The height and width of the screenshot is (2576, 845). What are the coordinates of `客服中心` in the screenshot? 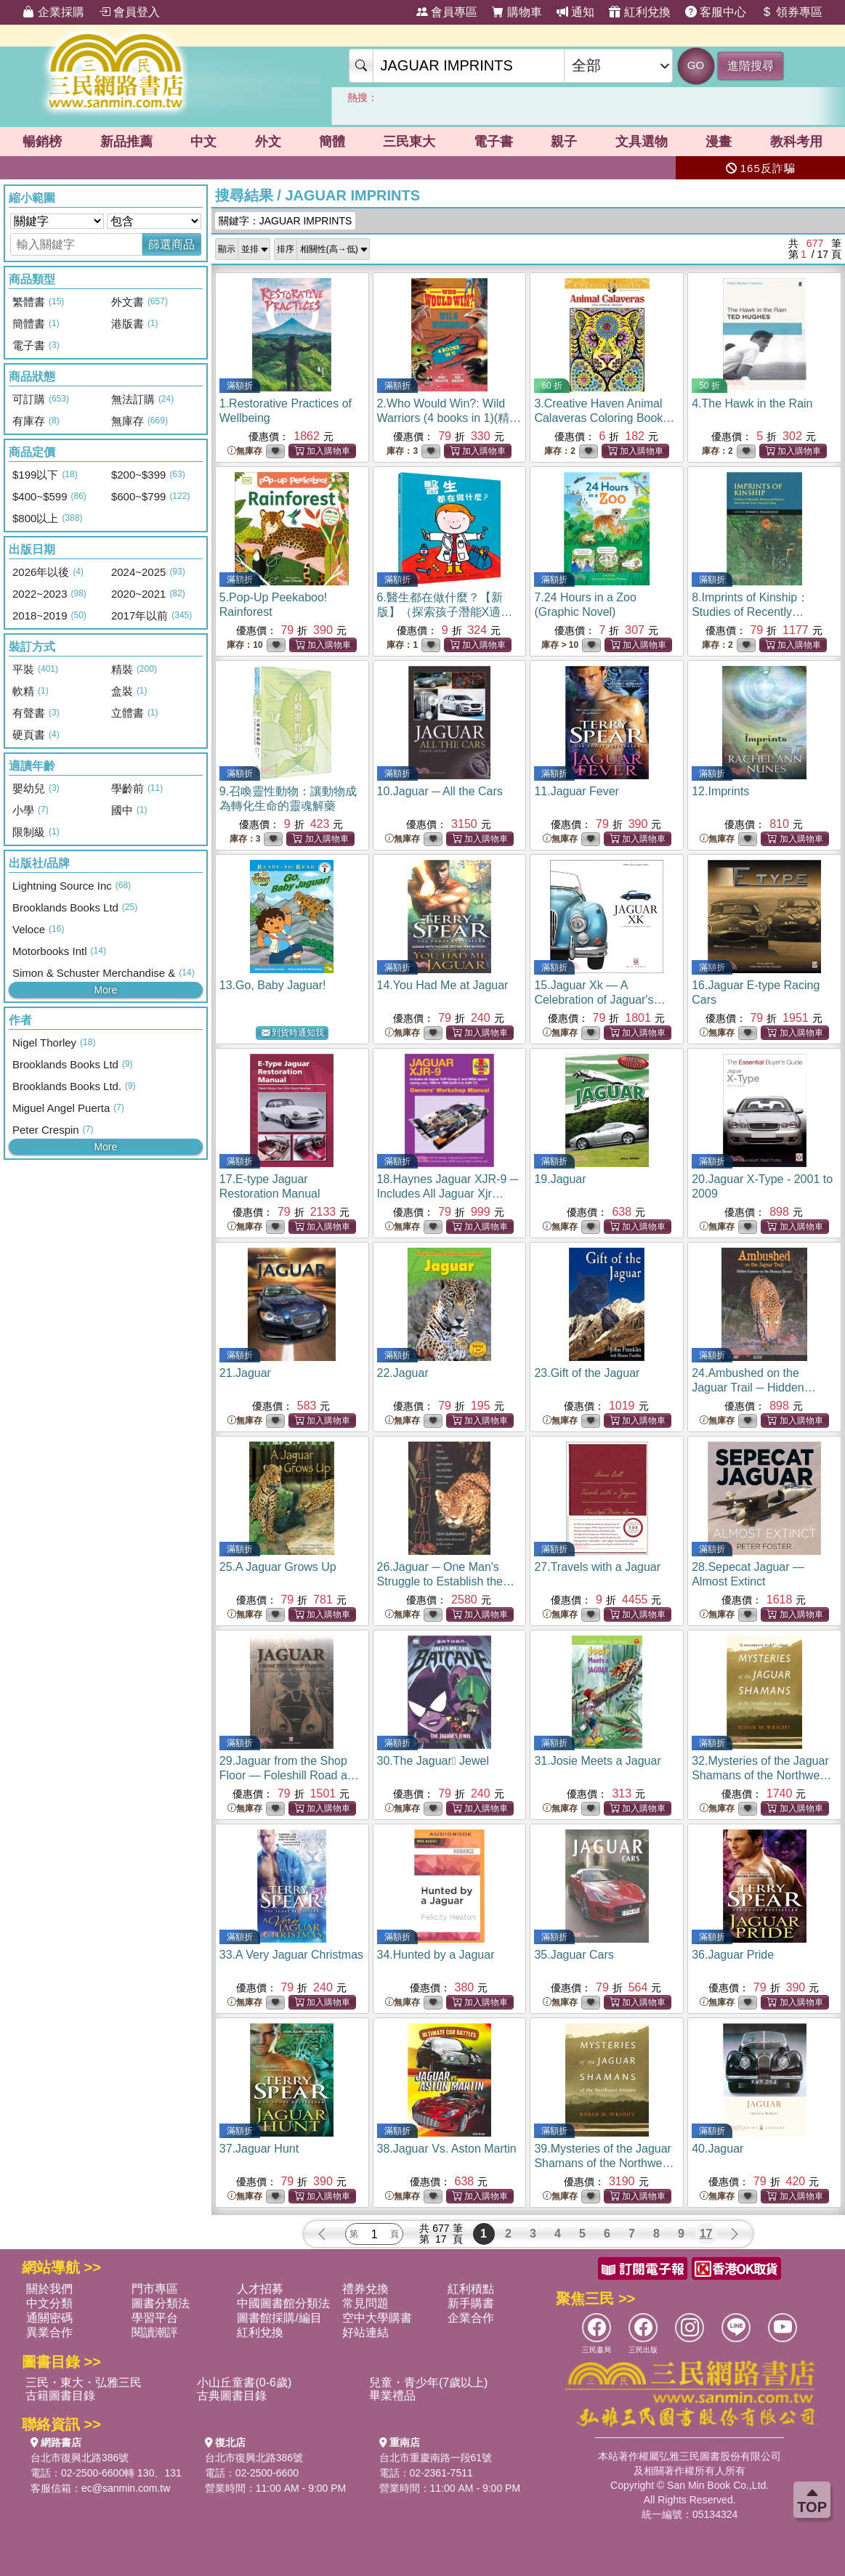 It's located at (715, 12).